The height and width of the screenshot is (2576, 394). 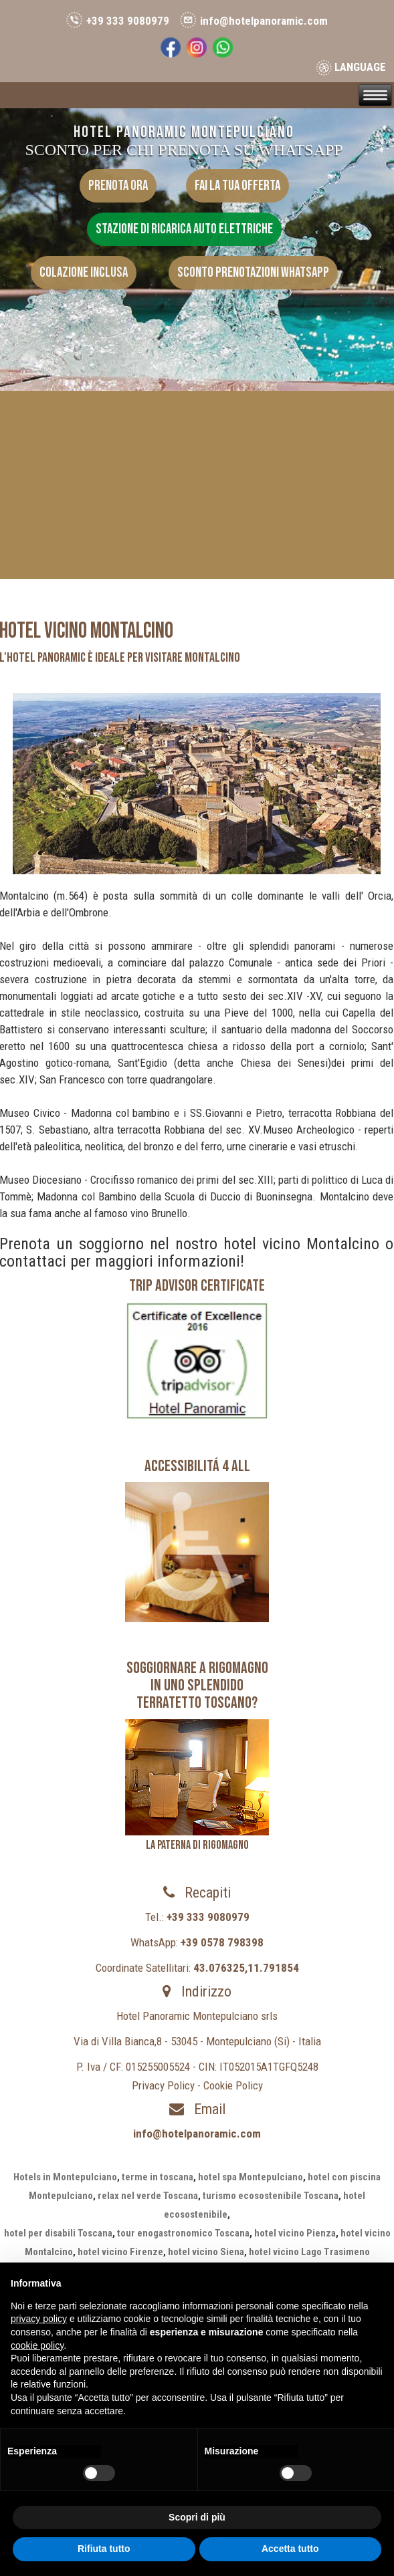 I want to click on hotel per disabili Toscana, so click(x=58, y=2233).